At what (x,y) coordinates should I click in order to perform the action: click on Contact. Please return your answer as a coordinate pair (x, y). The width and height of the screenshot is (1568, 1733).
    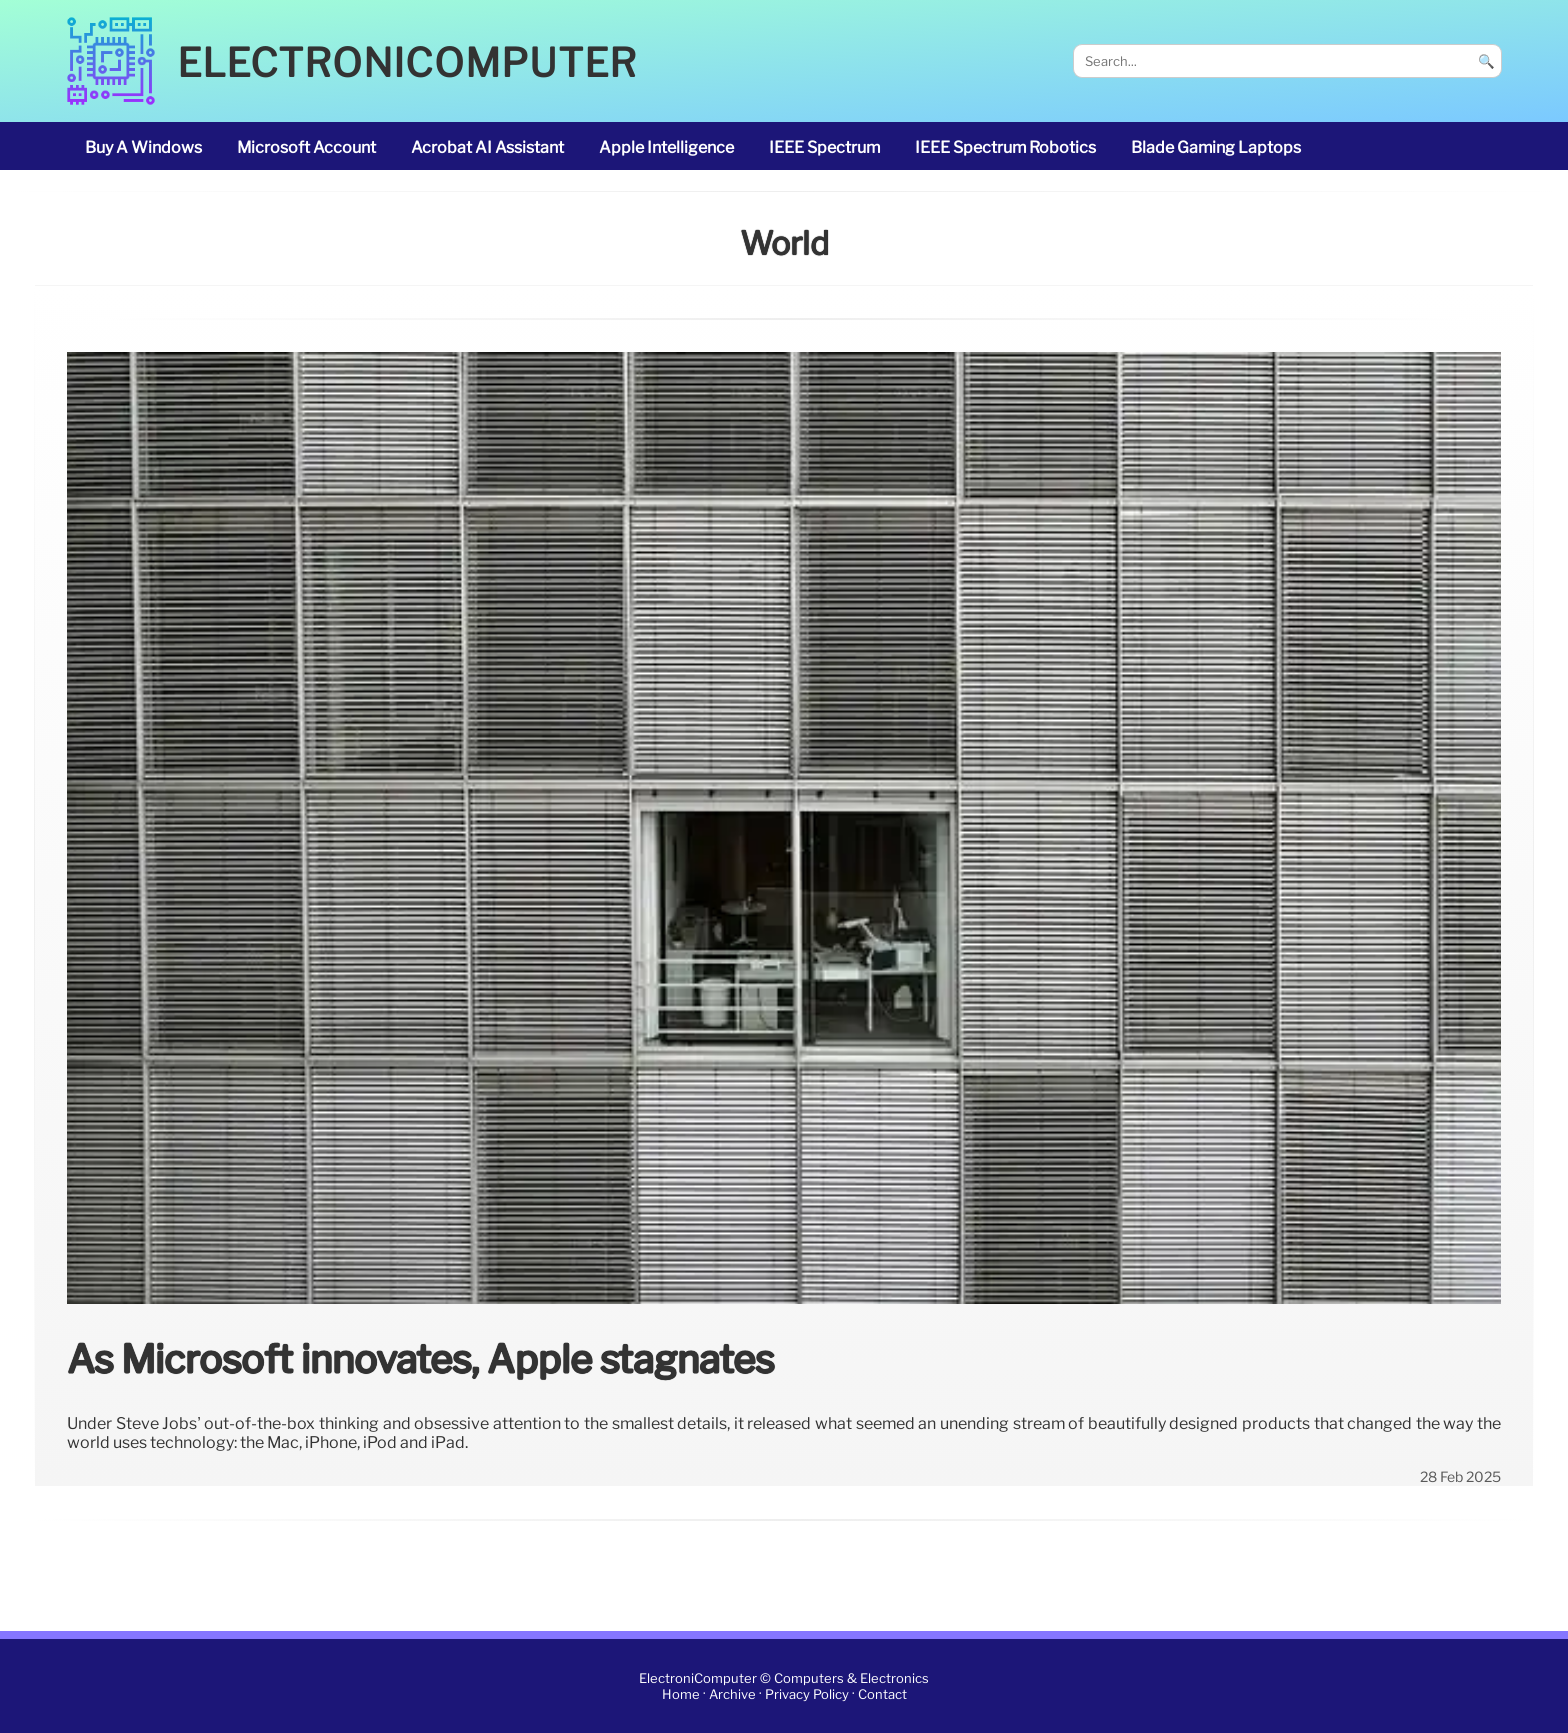
    Looking at the image, I should click on (882, 1694).